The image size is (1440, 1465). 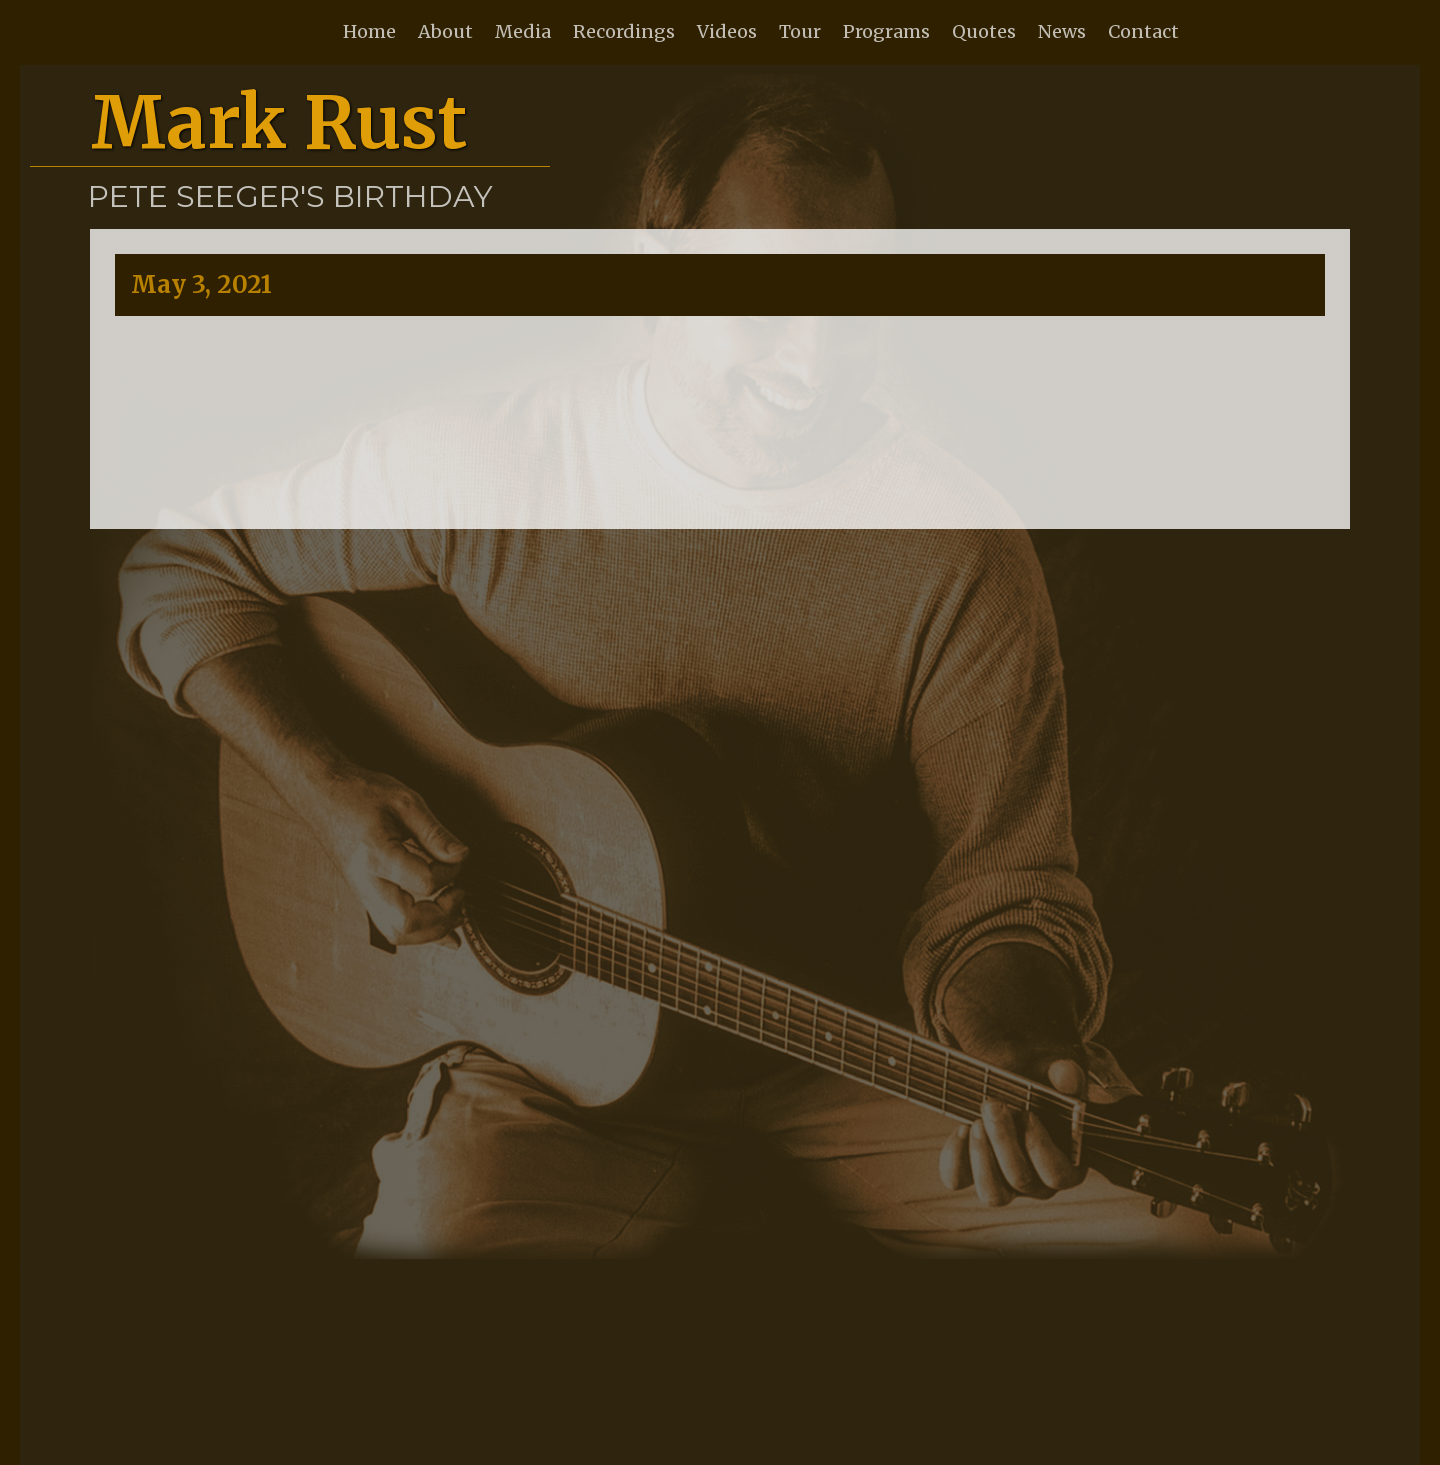 What do you see at coordinates (984, 31) in the screenshot?
I see `Quotes` at bounding box center [984, 31].